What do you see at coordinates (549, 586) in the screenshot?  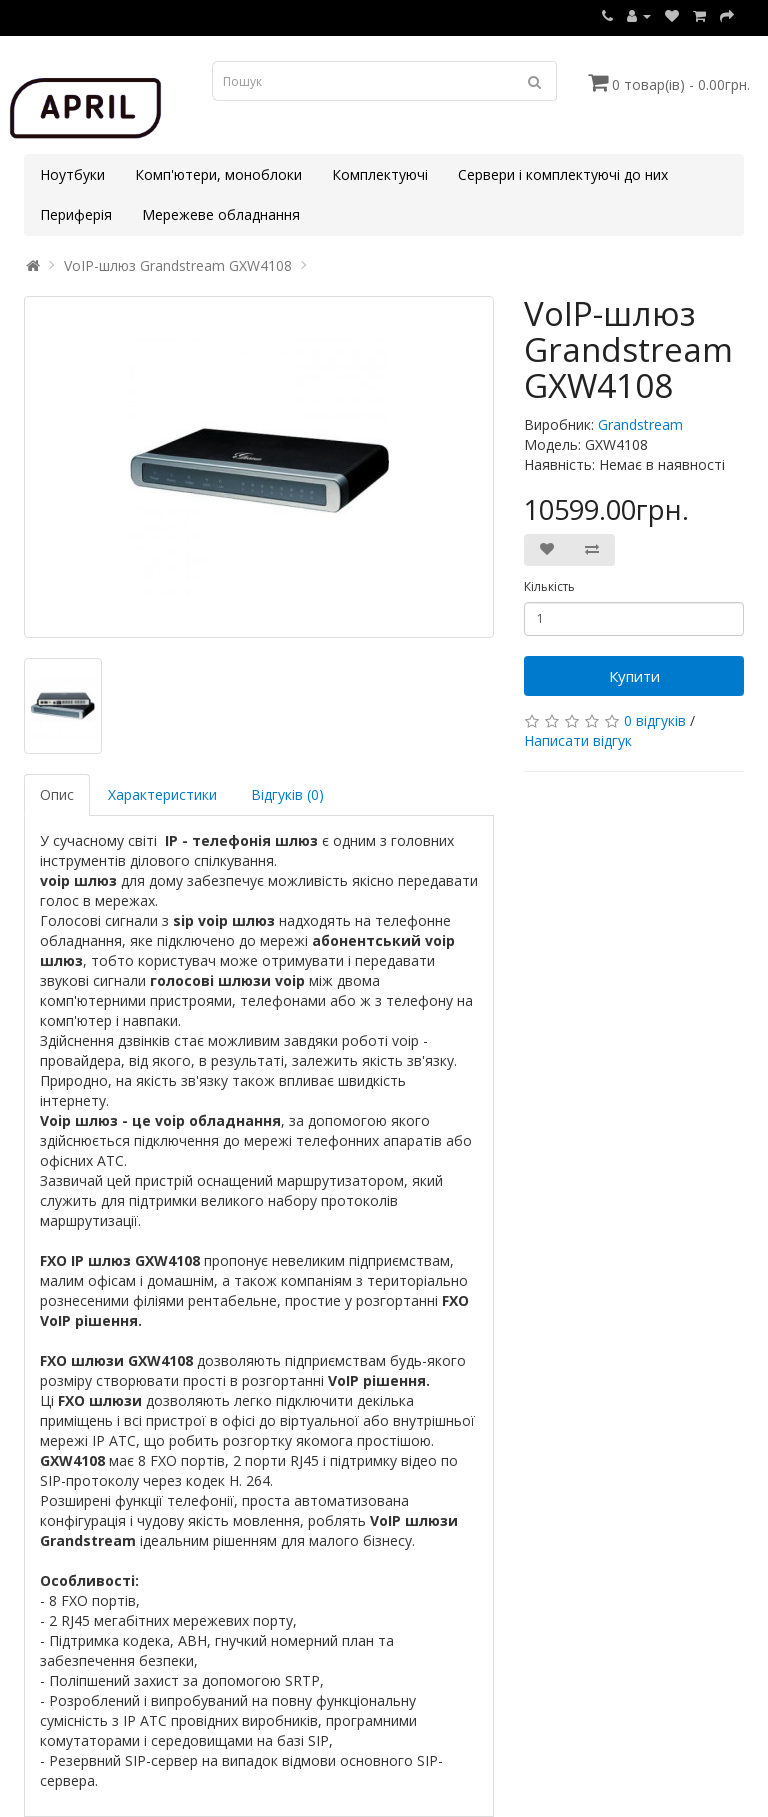 I see `Кількість` at bounding box center [549, 586].